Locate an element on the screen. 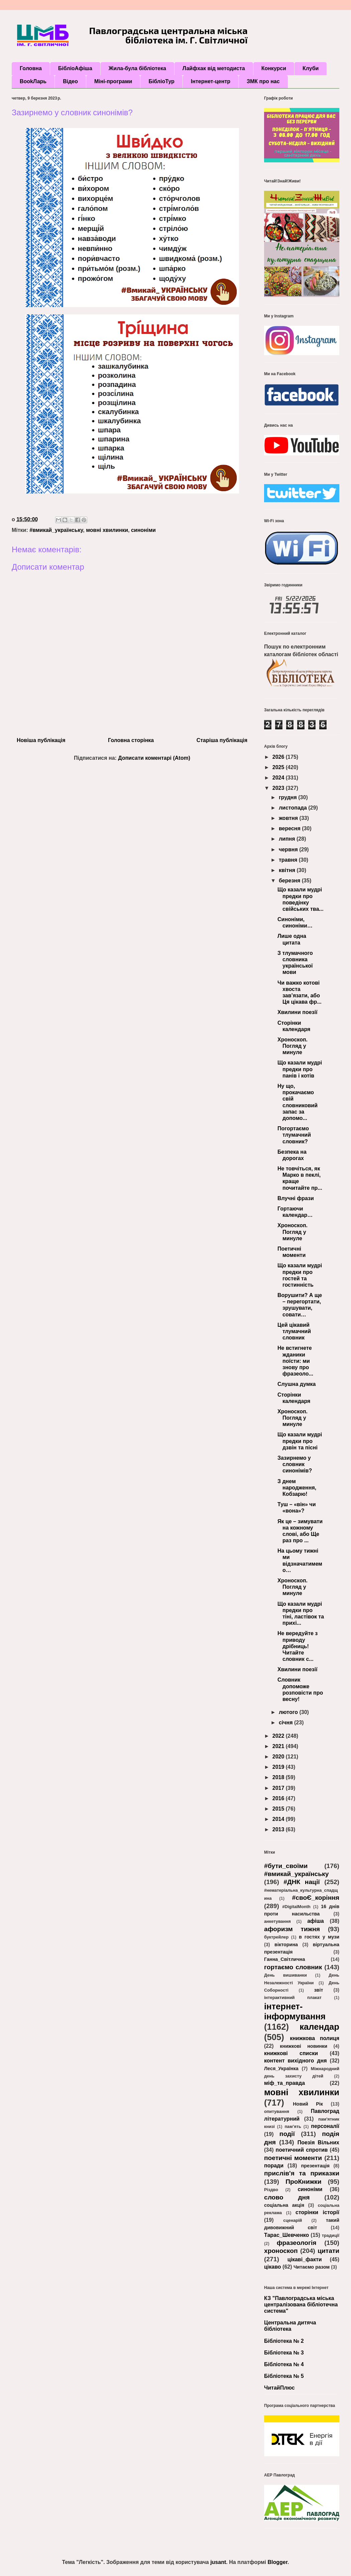 This screenshot has width=351, height=2576. Тарас_Шевченко is located at coordinates (286, 2235).